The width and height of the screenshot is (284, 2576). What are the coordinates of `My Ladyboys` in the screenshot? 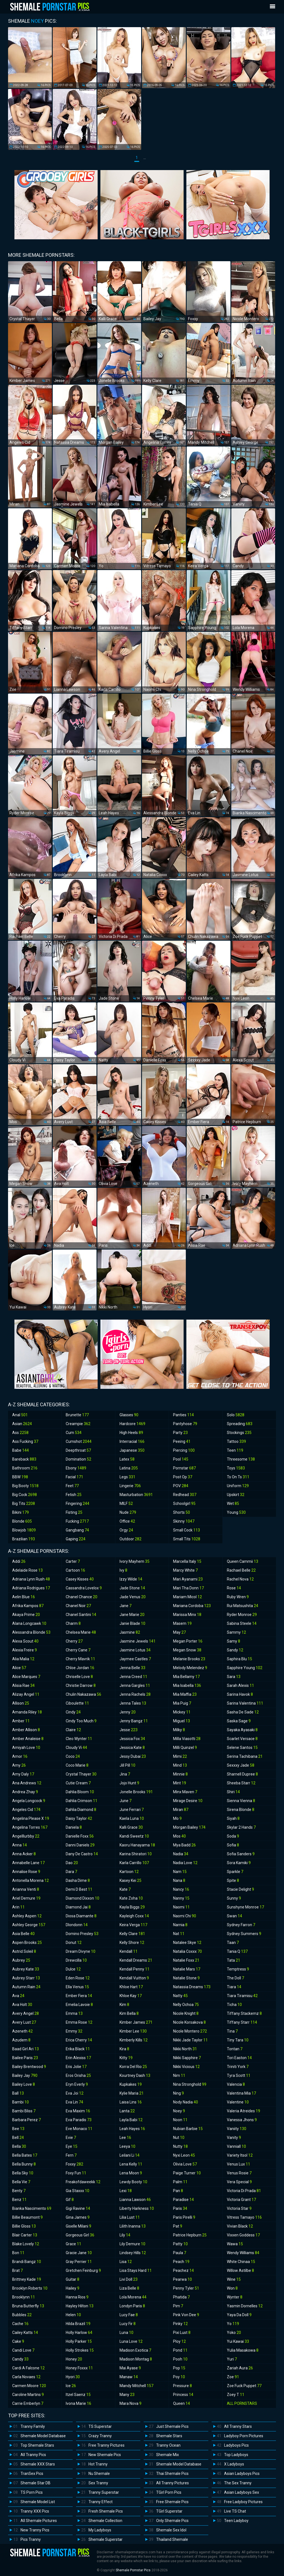 It's located at (99, 2530).